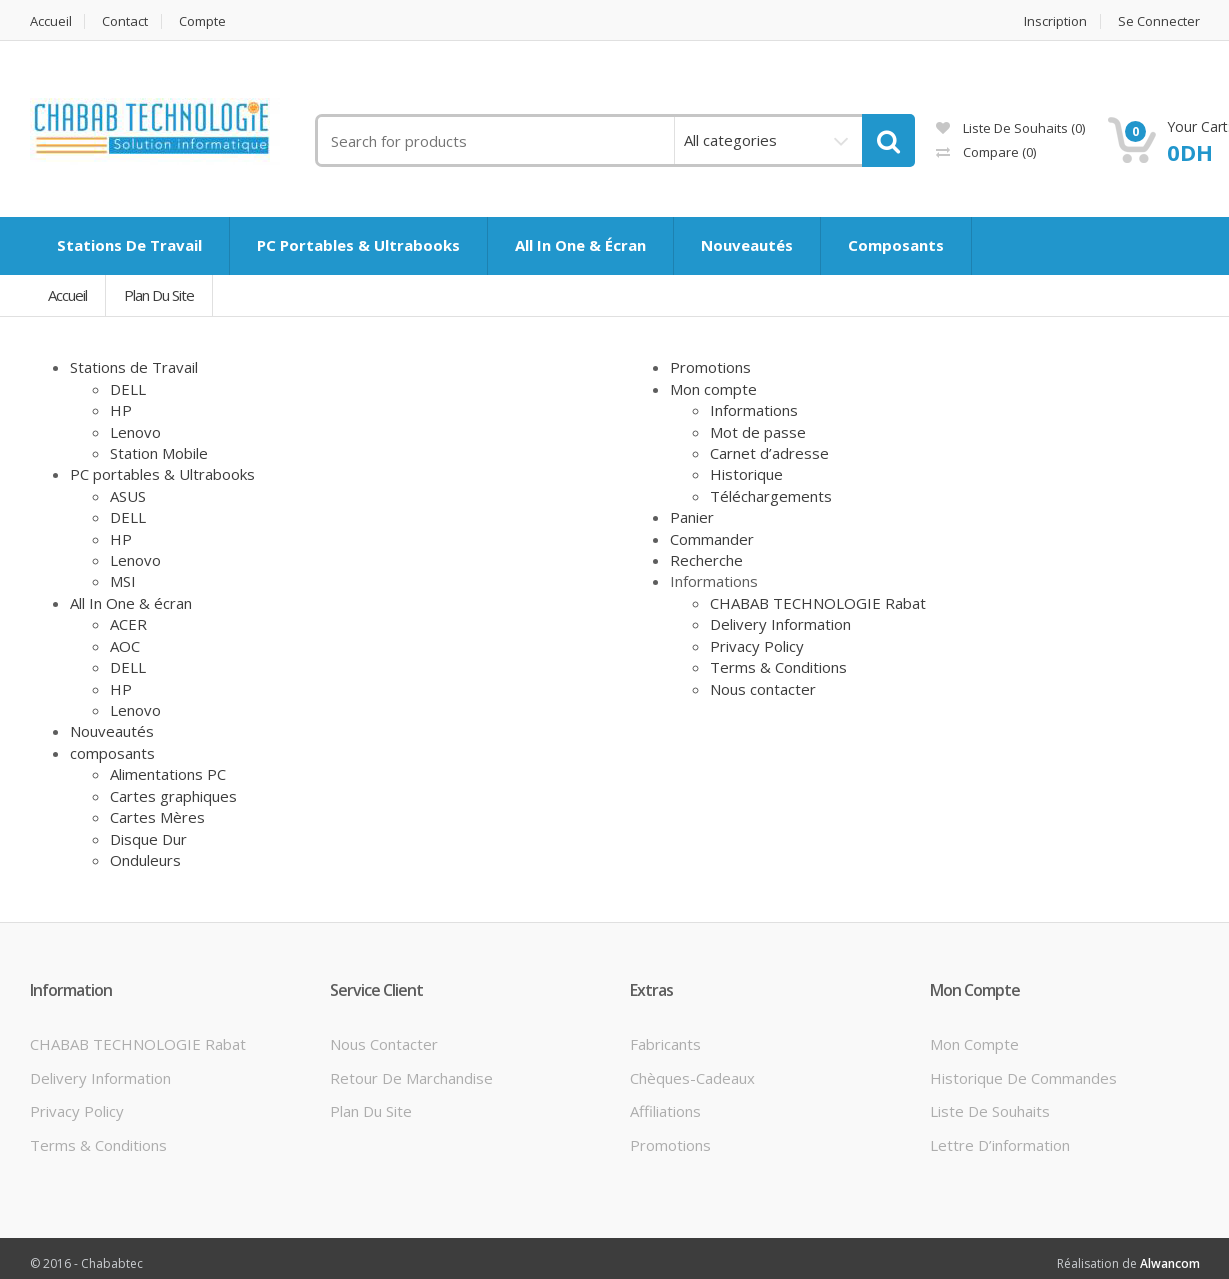 This screenshot has width=1229, height=1279. I want to click on Nouveautés, so click(112, 731).